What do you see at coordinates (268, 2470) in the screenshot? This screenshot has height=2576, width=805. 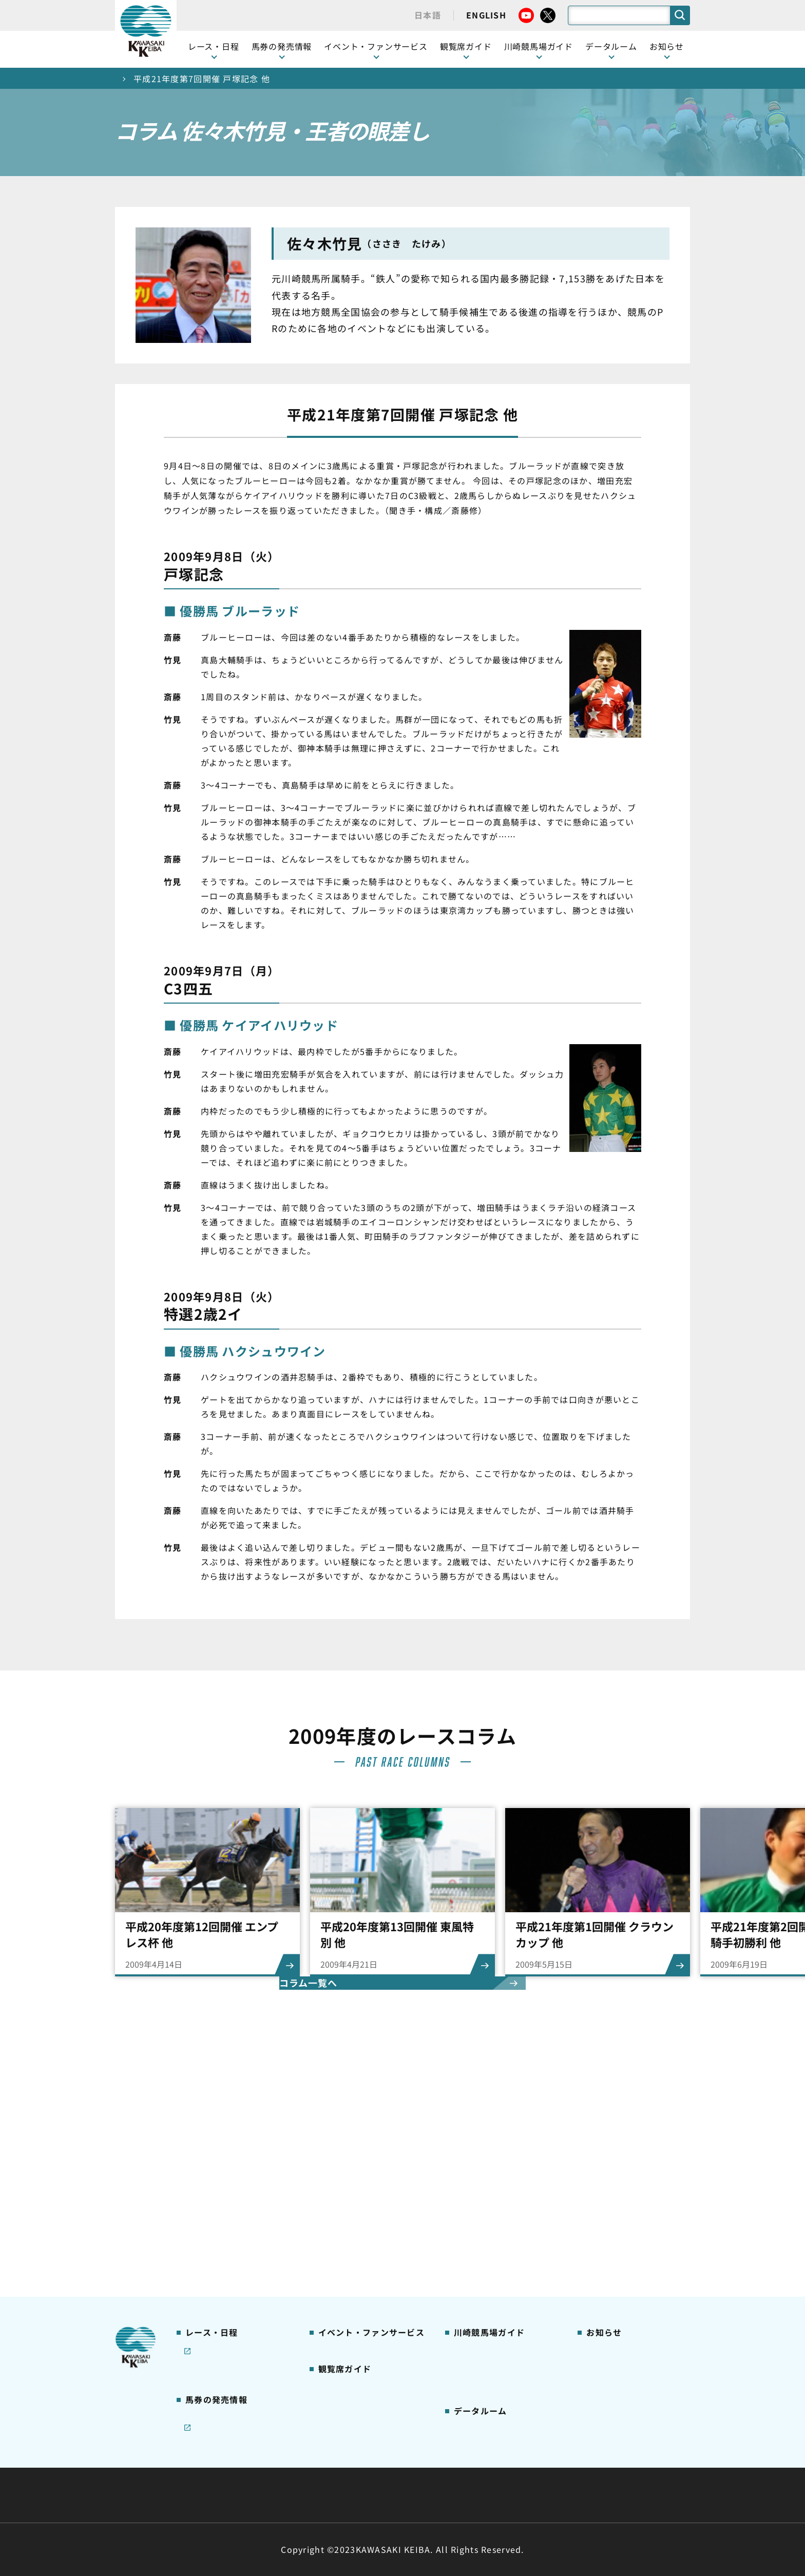 I see `川崎競馬組合について` at bounding box center [268, 2470].